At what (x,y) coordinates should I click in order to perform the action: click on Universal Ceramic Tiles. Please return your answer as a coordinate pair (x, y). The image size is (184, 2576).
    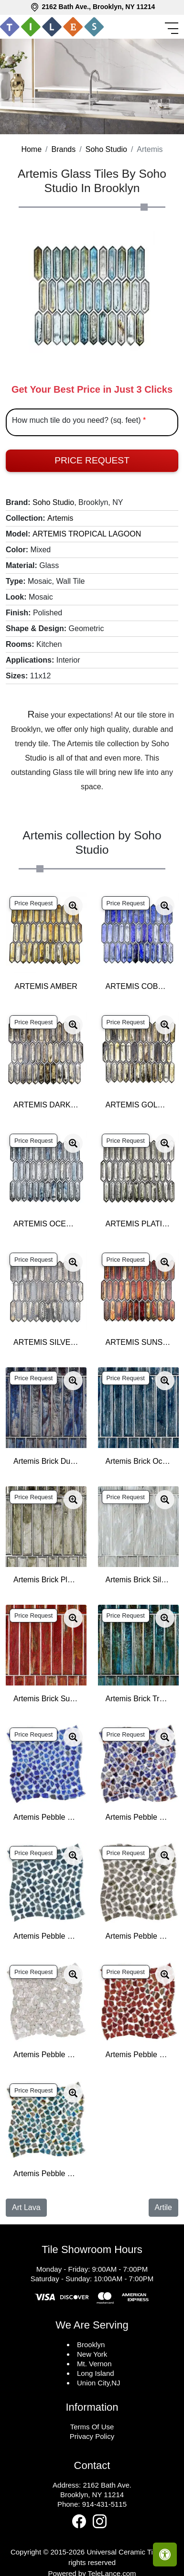
    Looking at the image, I should click on (124, 2552).